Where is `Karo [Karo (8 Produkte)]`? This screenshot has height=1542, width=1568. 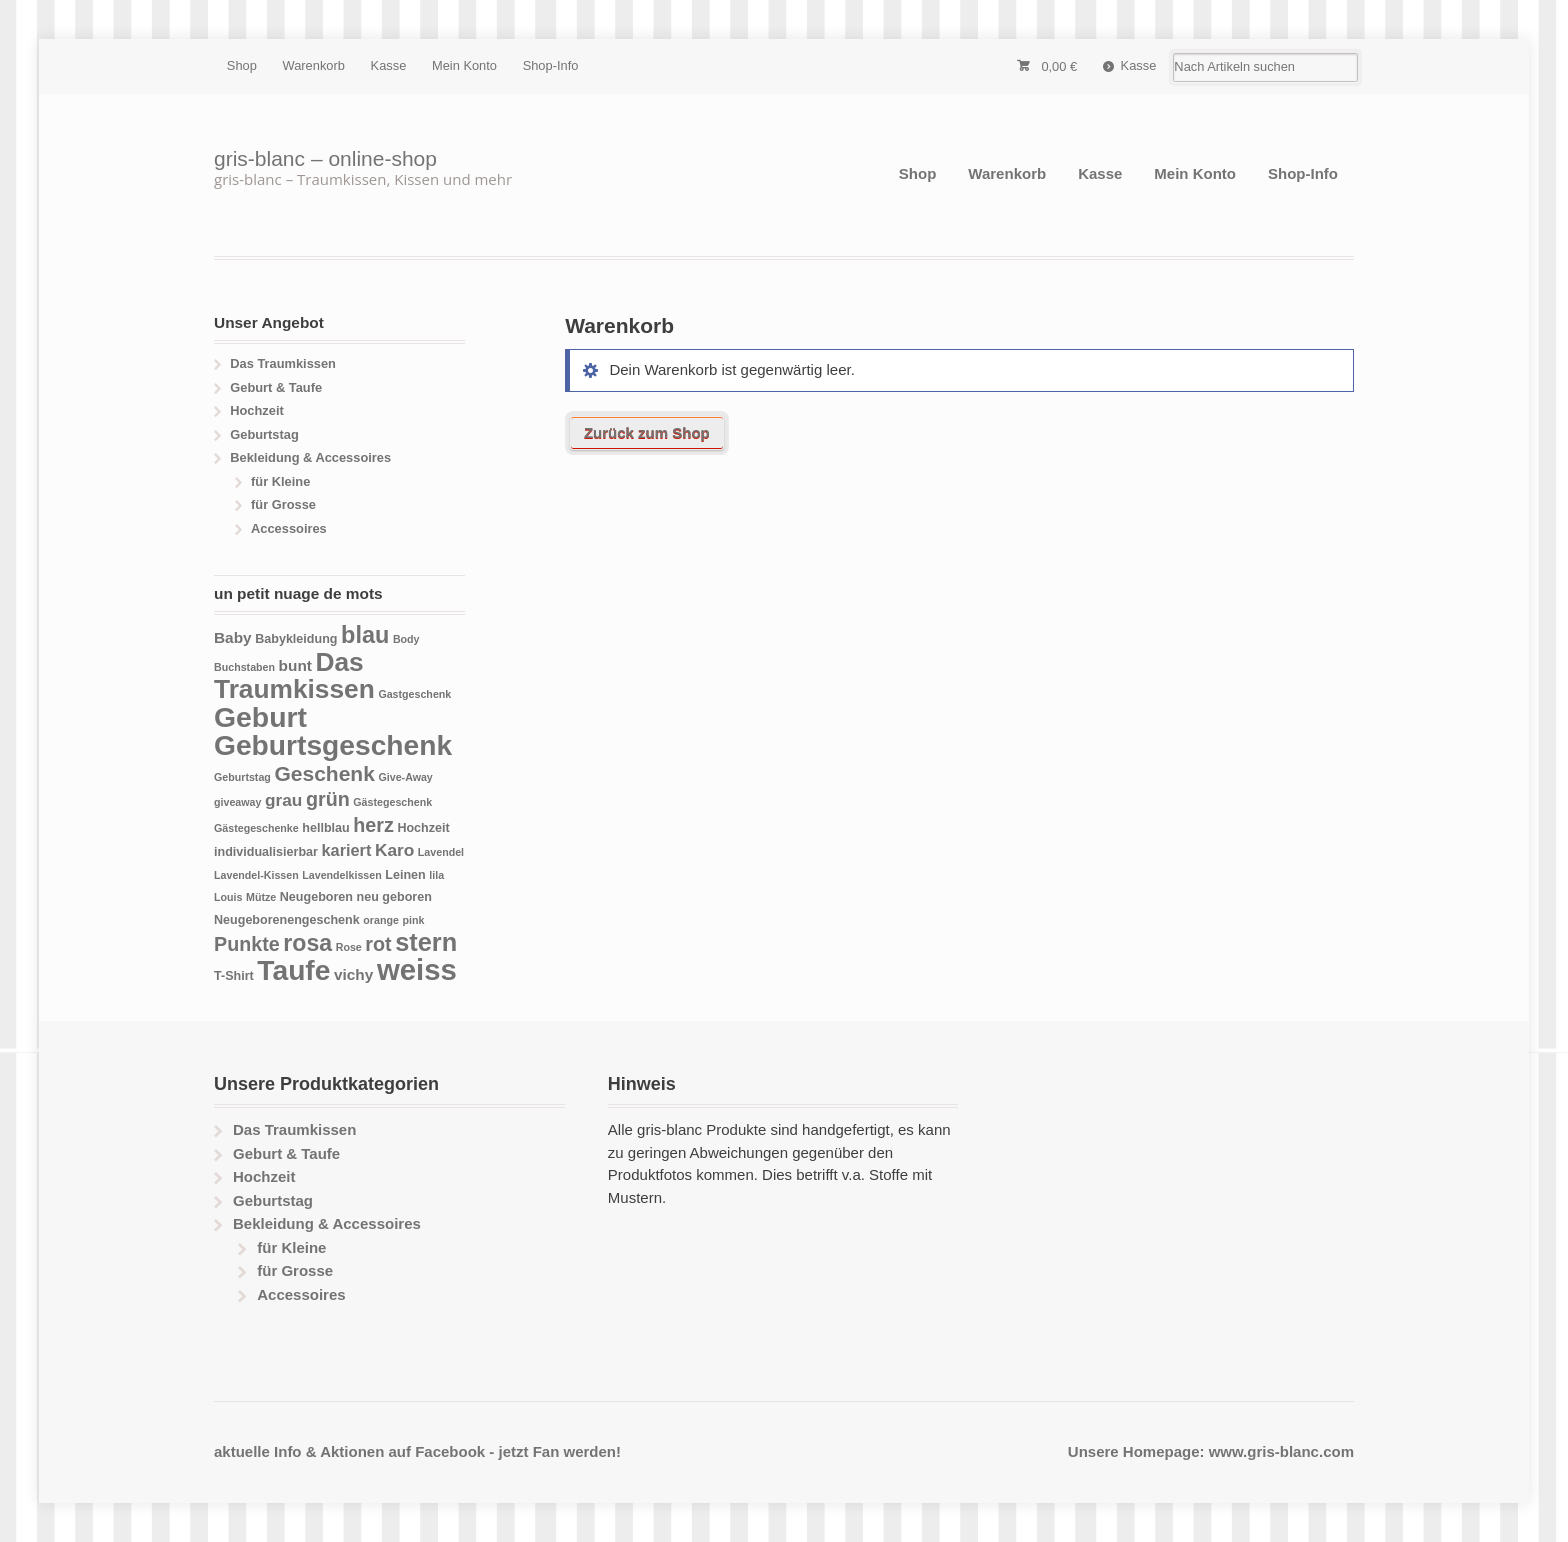
Karo [Karo (8 Produkte)] is located at coordinates (394, 850).